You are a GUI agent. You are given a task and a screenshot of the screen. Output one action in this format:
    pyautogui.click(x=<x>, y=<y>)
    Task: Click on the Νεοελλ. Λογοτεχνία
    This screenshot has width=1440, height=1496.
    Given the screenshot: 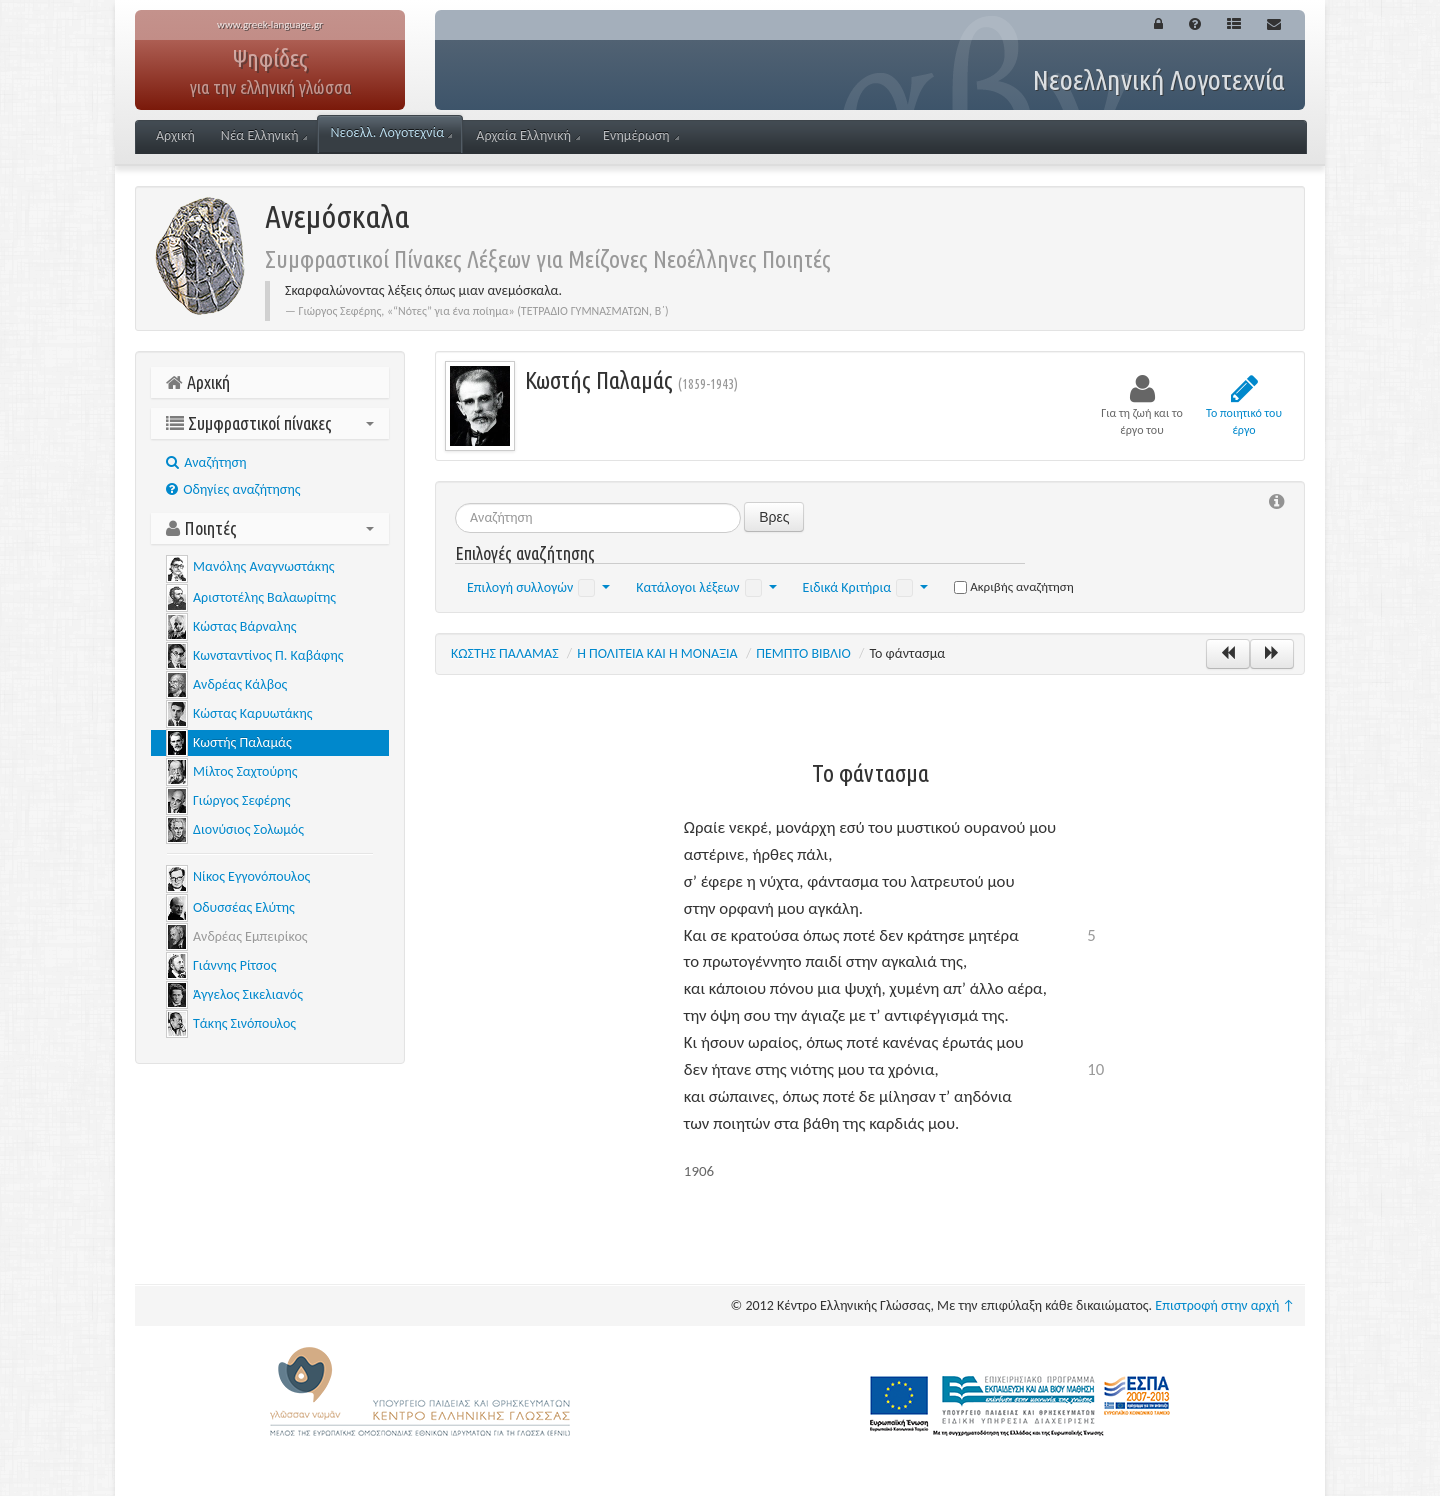 What is the action you would take?
    pyautogui.click(x=391, y=132)
    